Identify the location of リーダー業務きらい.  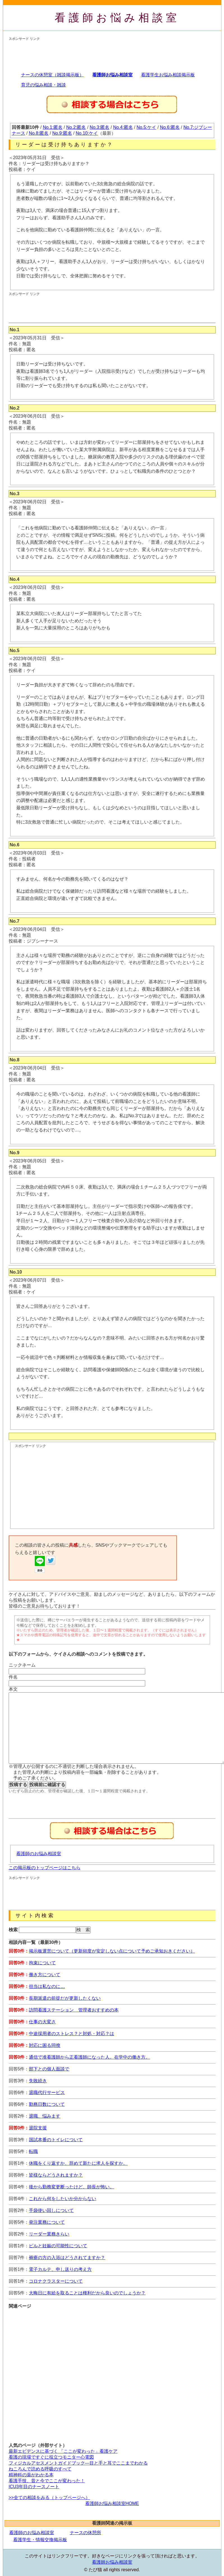
(49, 2234).